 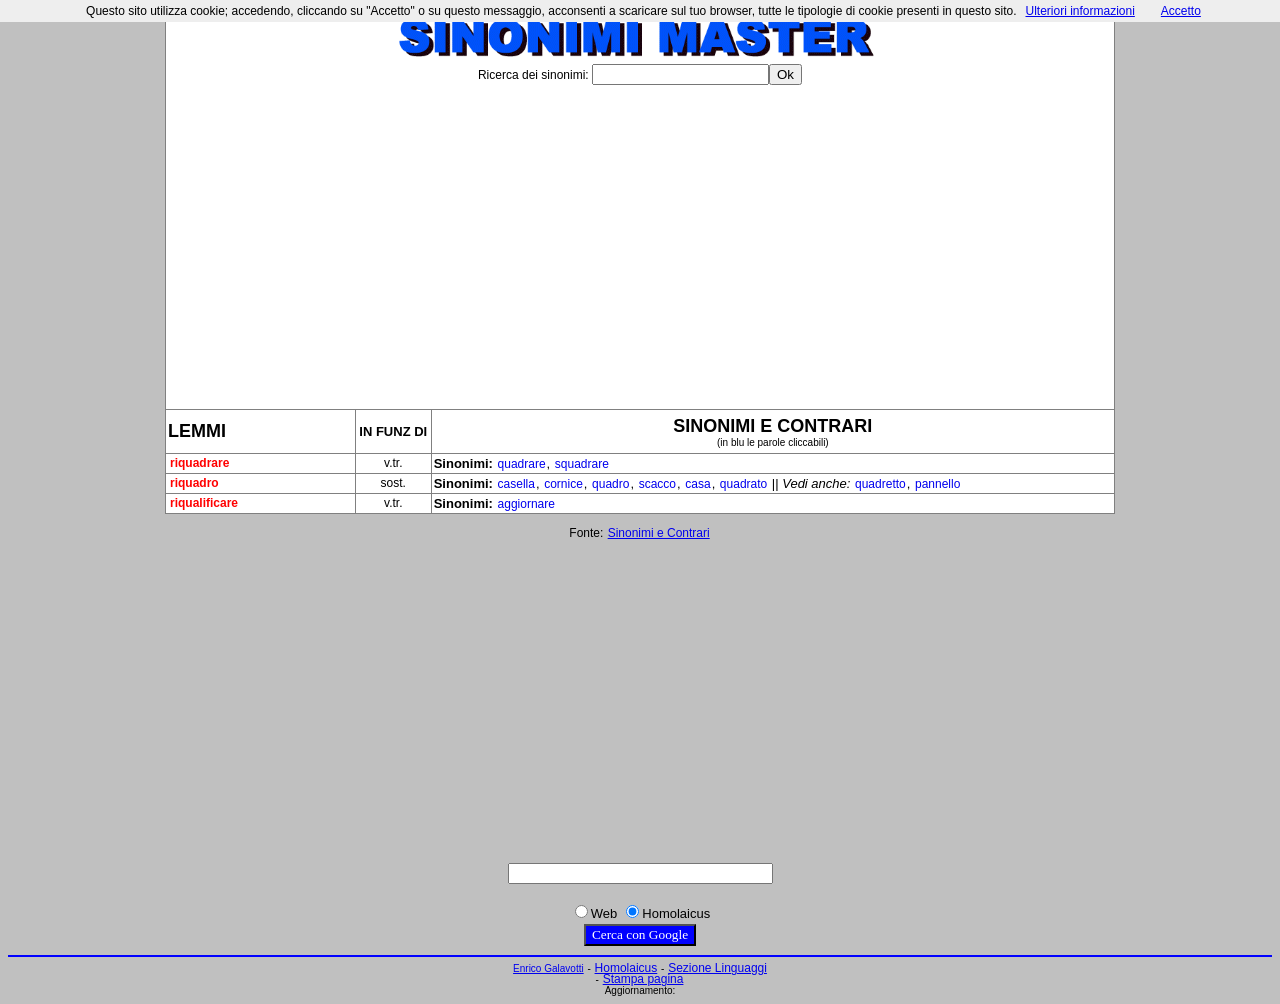 What do you see at coordinates (610, 484) in the screenshot?
I see `quadro` at bounding box center [610, 484].